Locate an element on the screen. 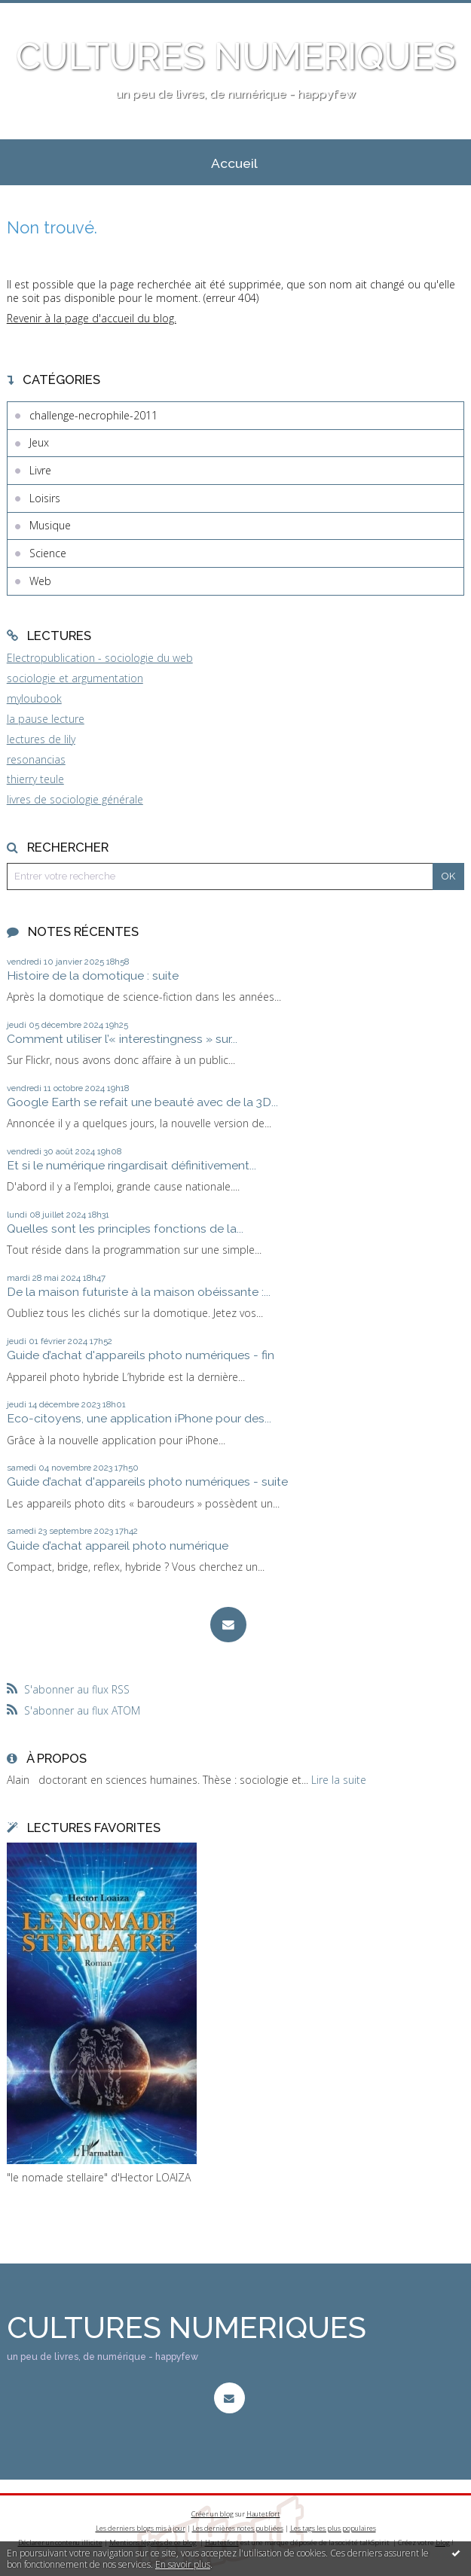  Science is located at coordinates (47, 553).